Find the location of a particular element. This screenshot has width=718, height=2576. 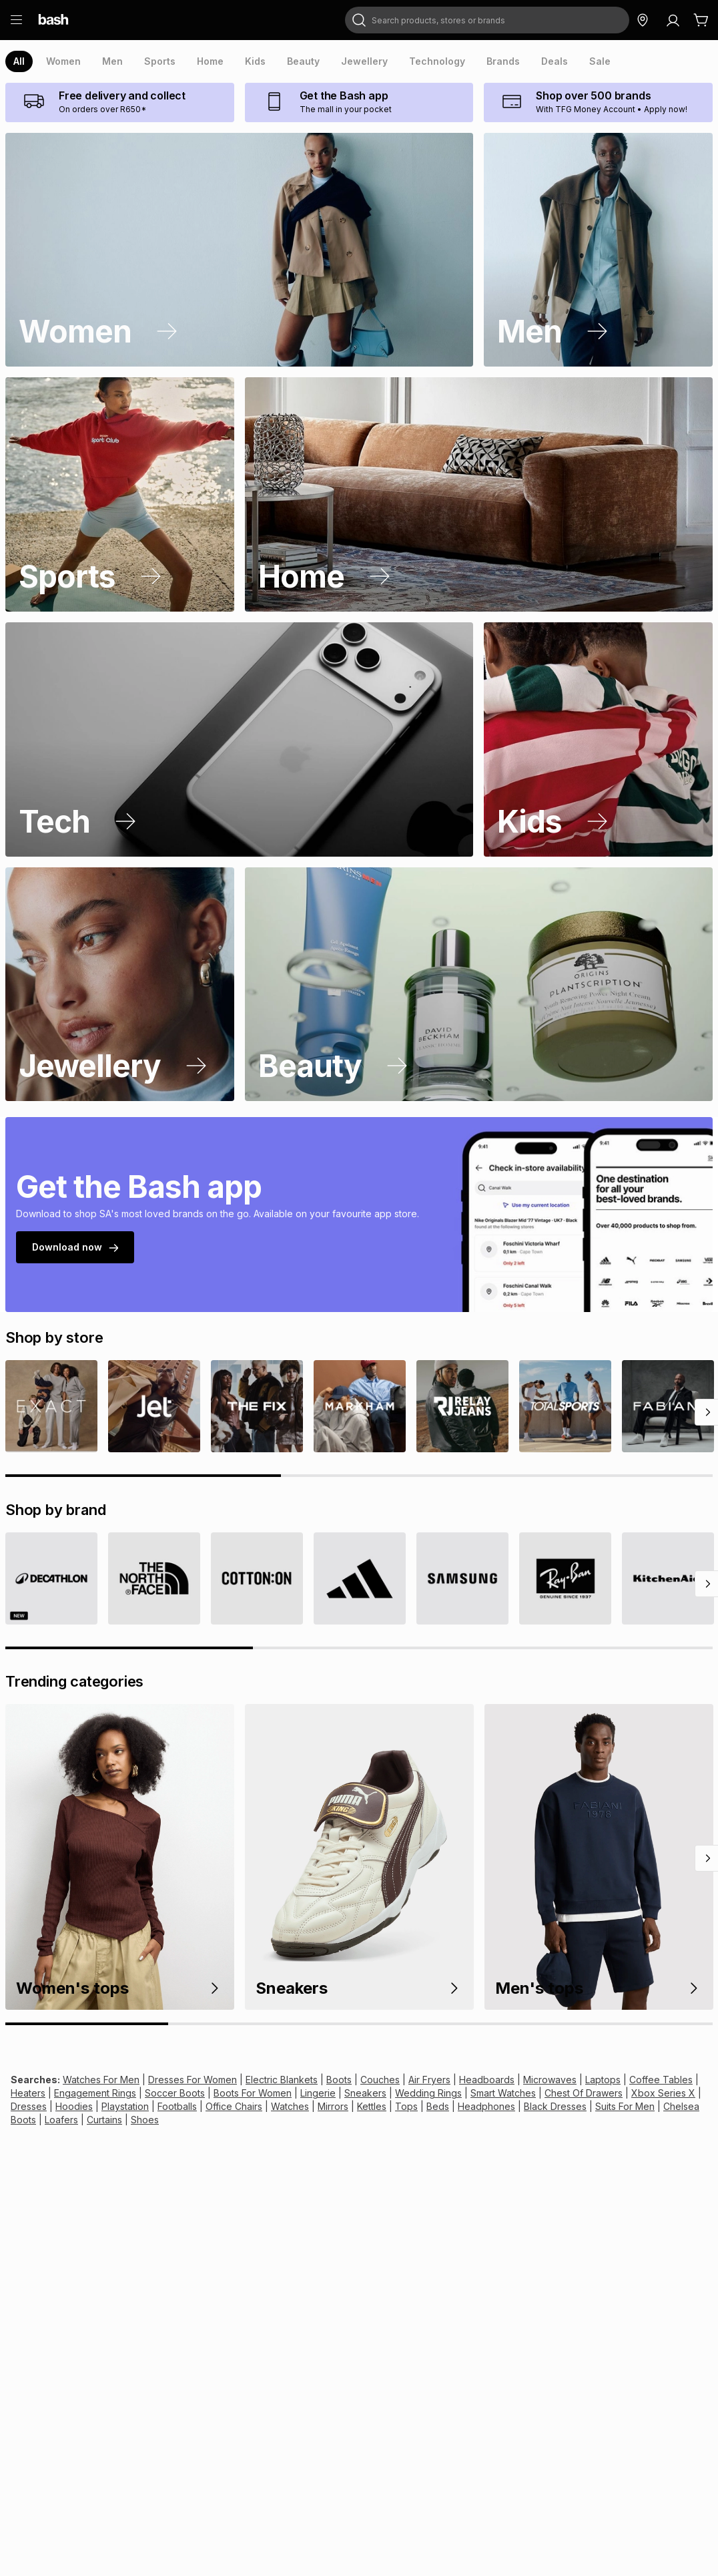

Soccer Boots is located at coordinates (175, 2093).